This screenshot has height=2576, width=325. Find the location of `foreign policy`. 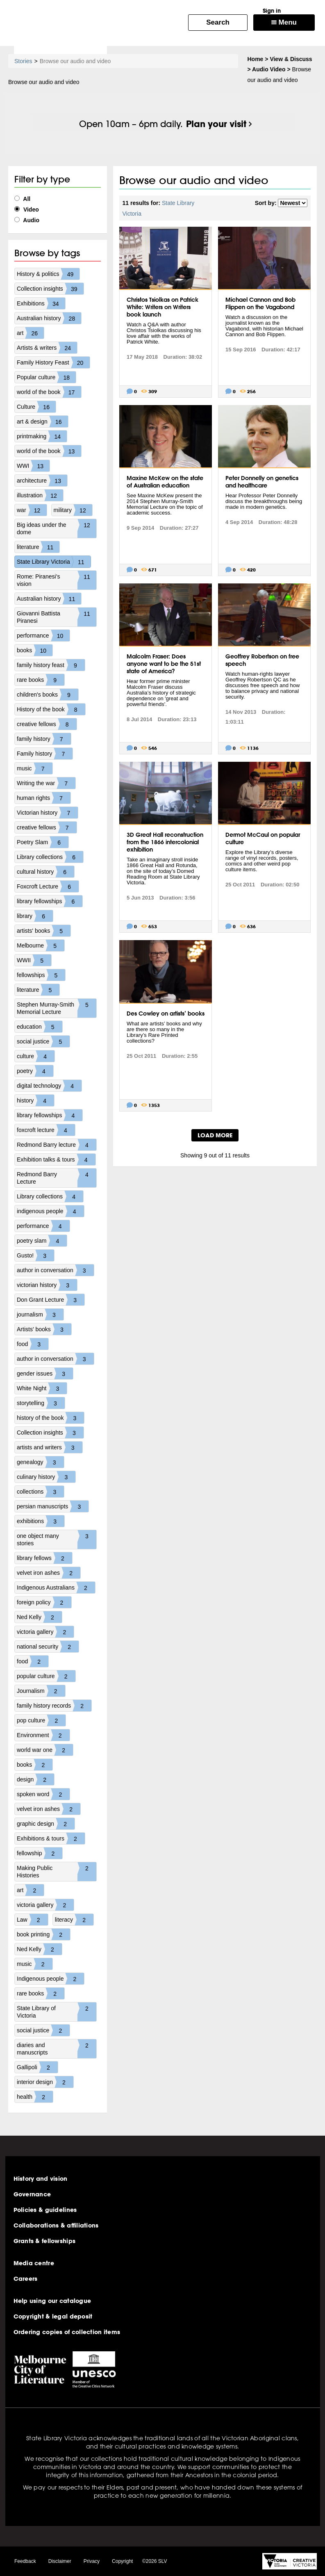

foreign policy is located at coordinates (44, 1602).